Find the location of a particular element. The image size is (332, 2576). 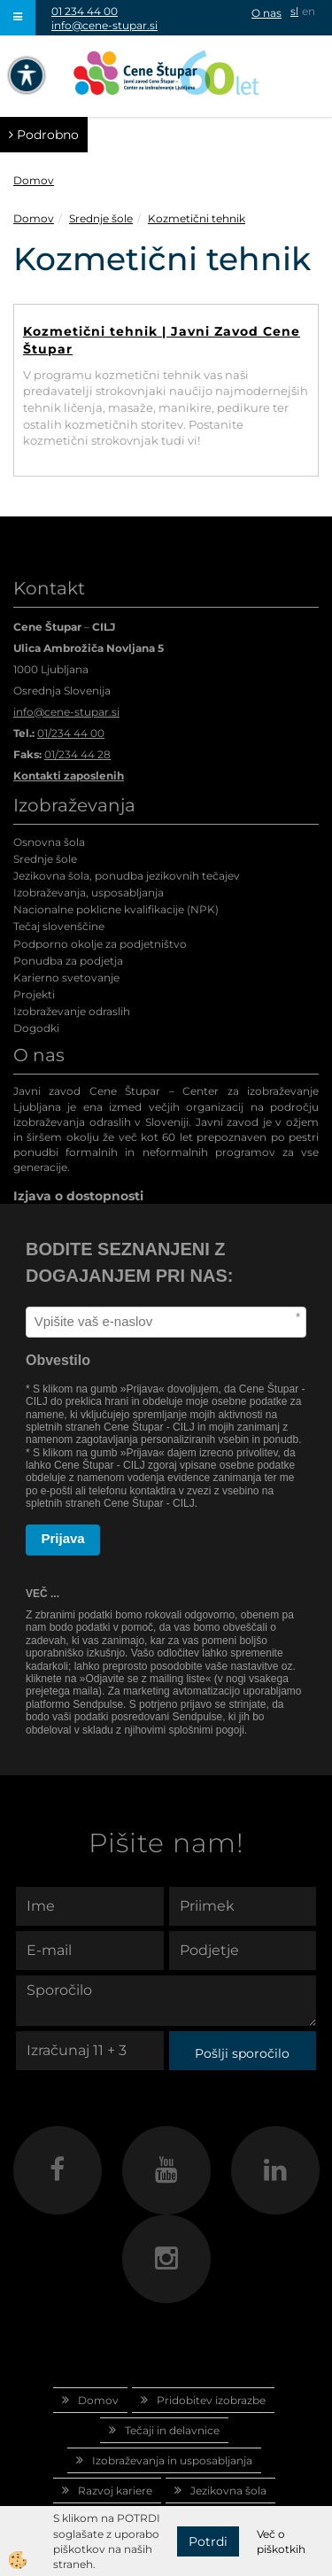

O nas is located at coordinates (266, 12).